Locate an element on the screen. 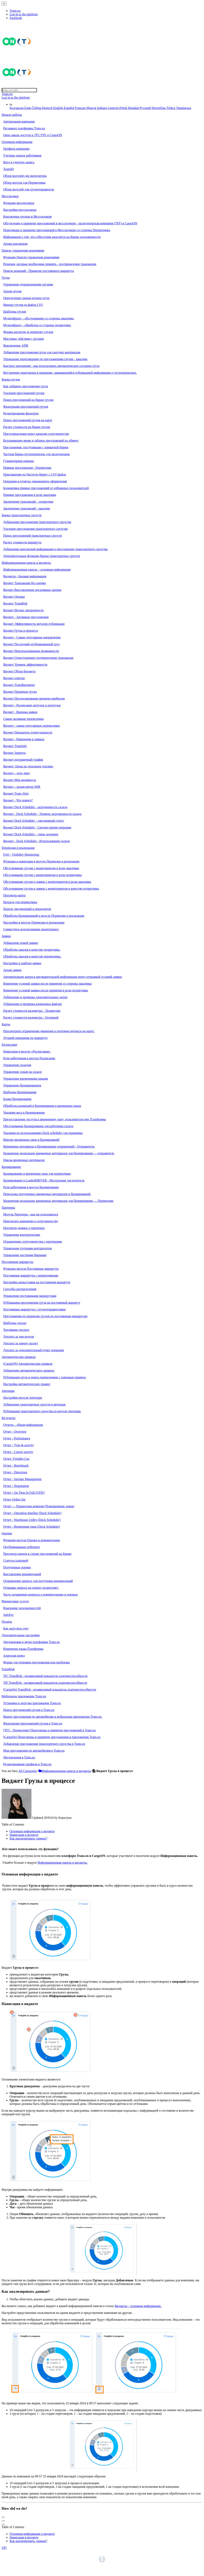  English is located at coordinates (58, 108).